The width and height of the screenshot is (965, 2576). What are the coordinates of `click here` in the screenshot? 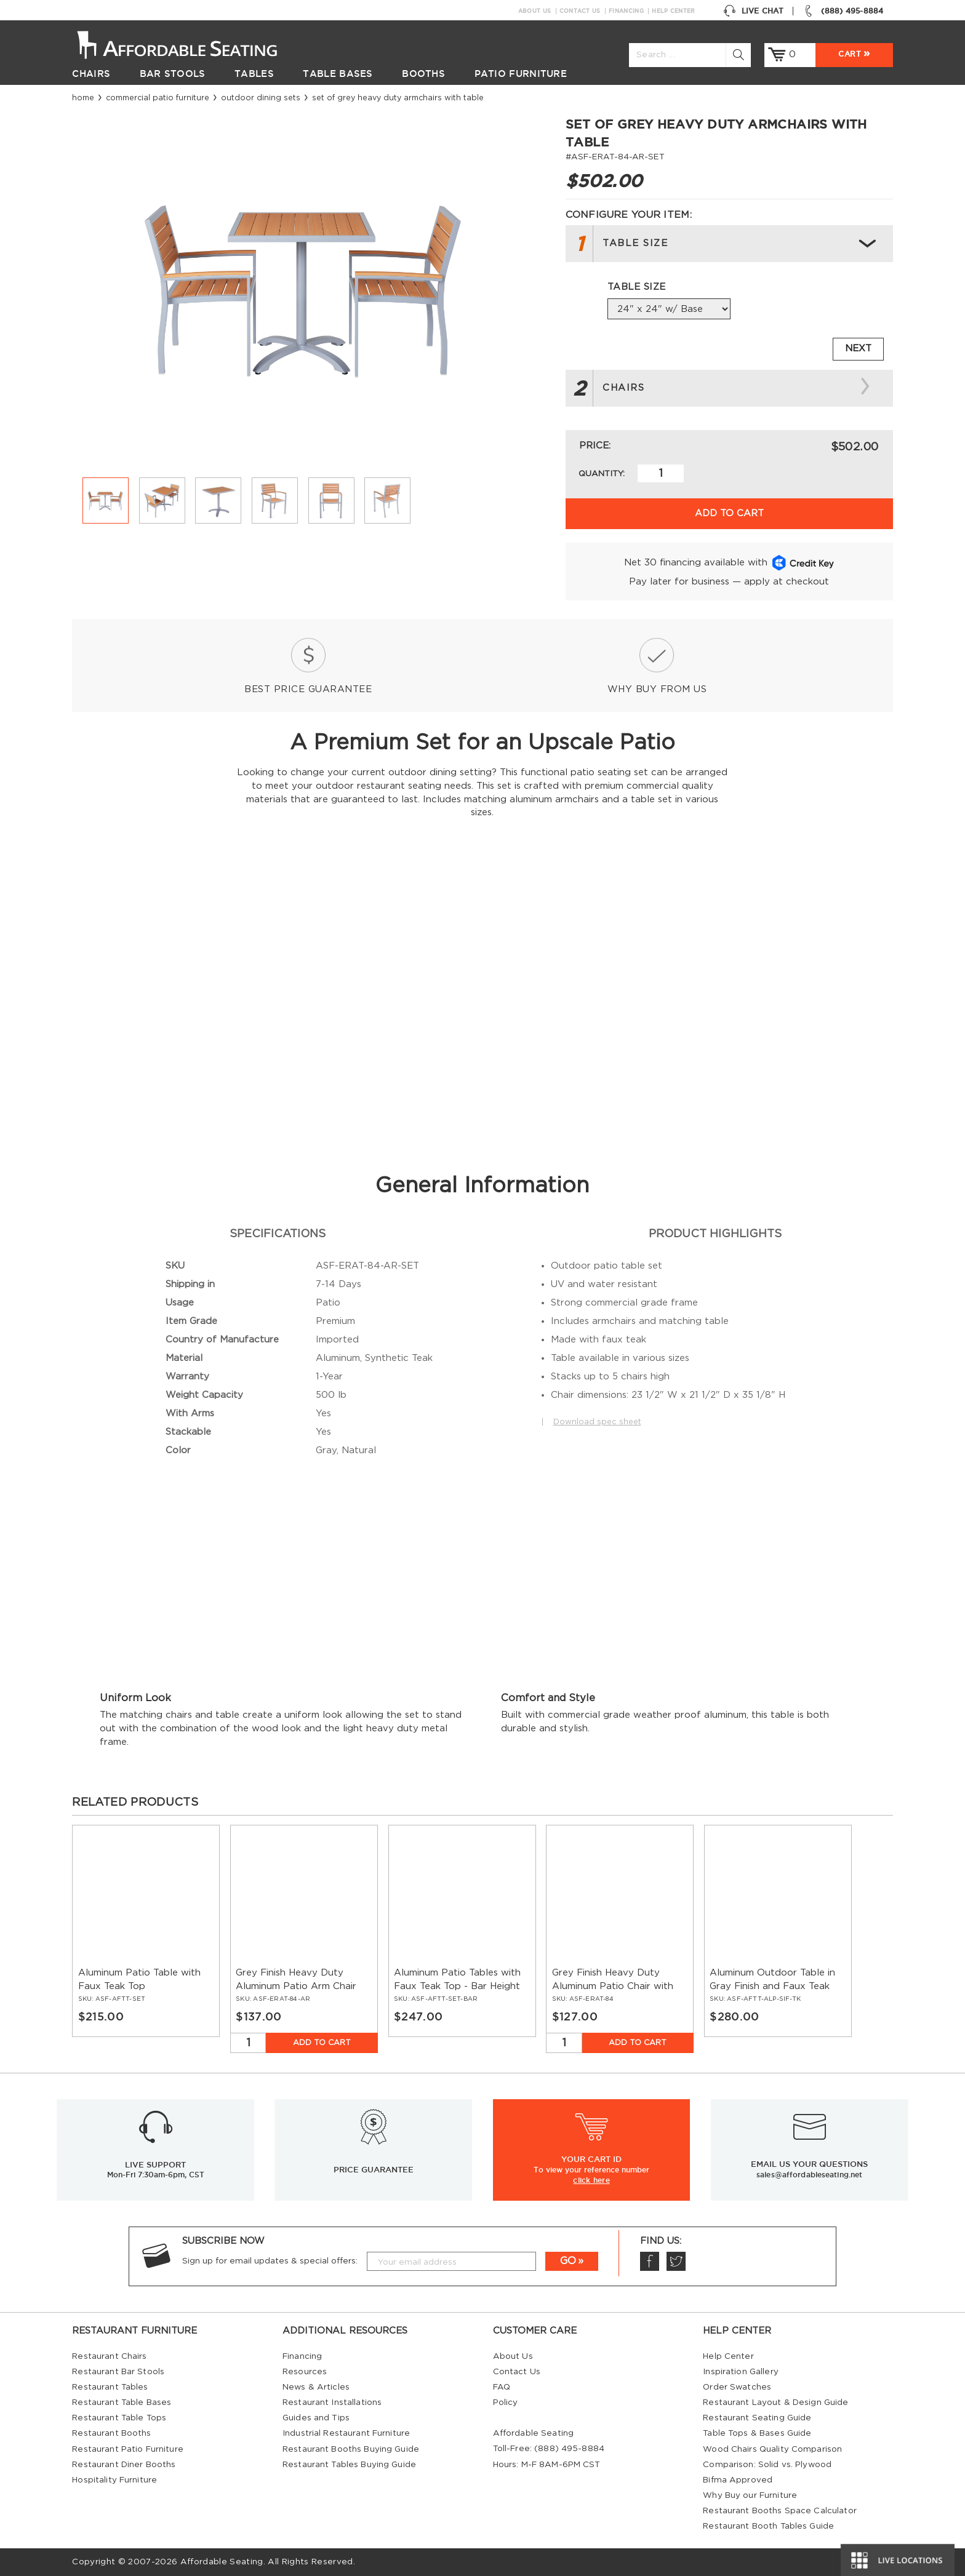 It's located at (591, 2179).